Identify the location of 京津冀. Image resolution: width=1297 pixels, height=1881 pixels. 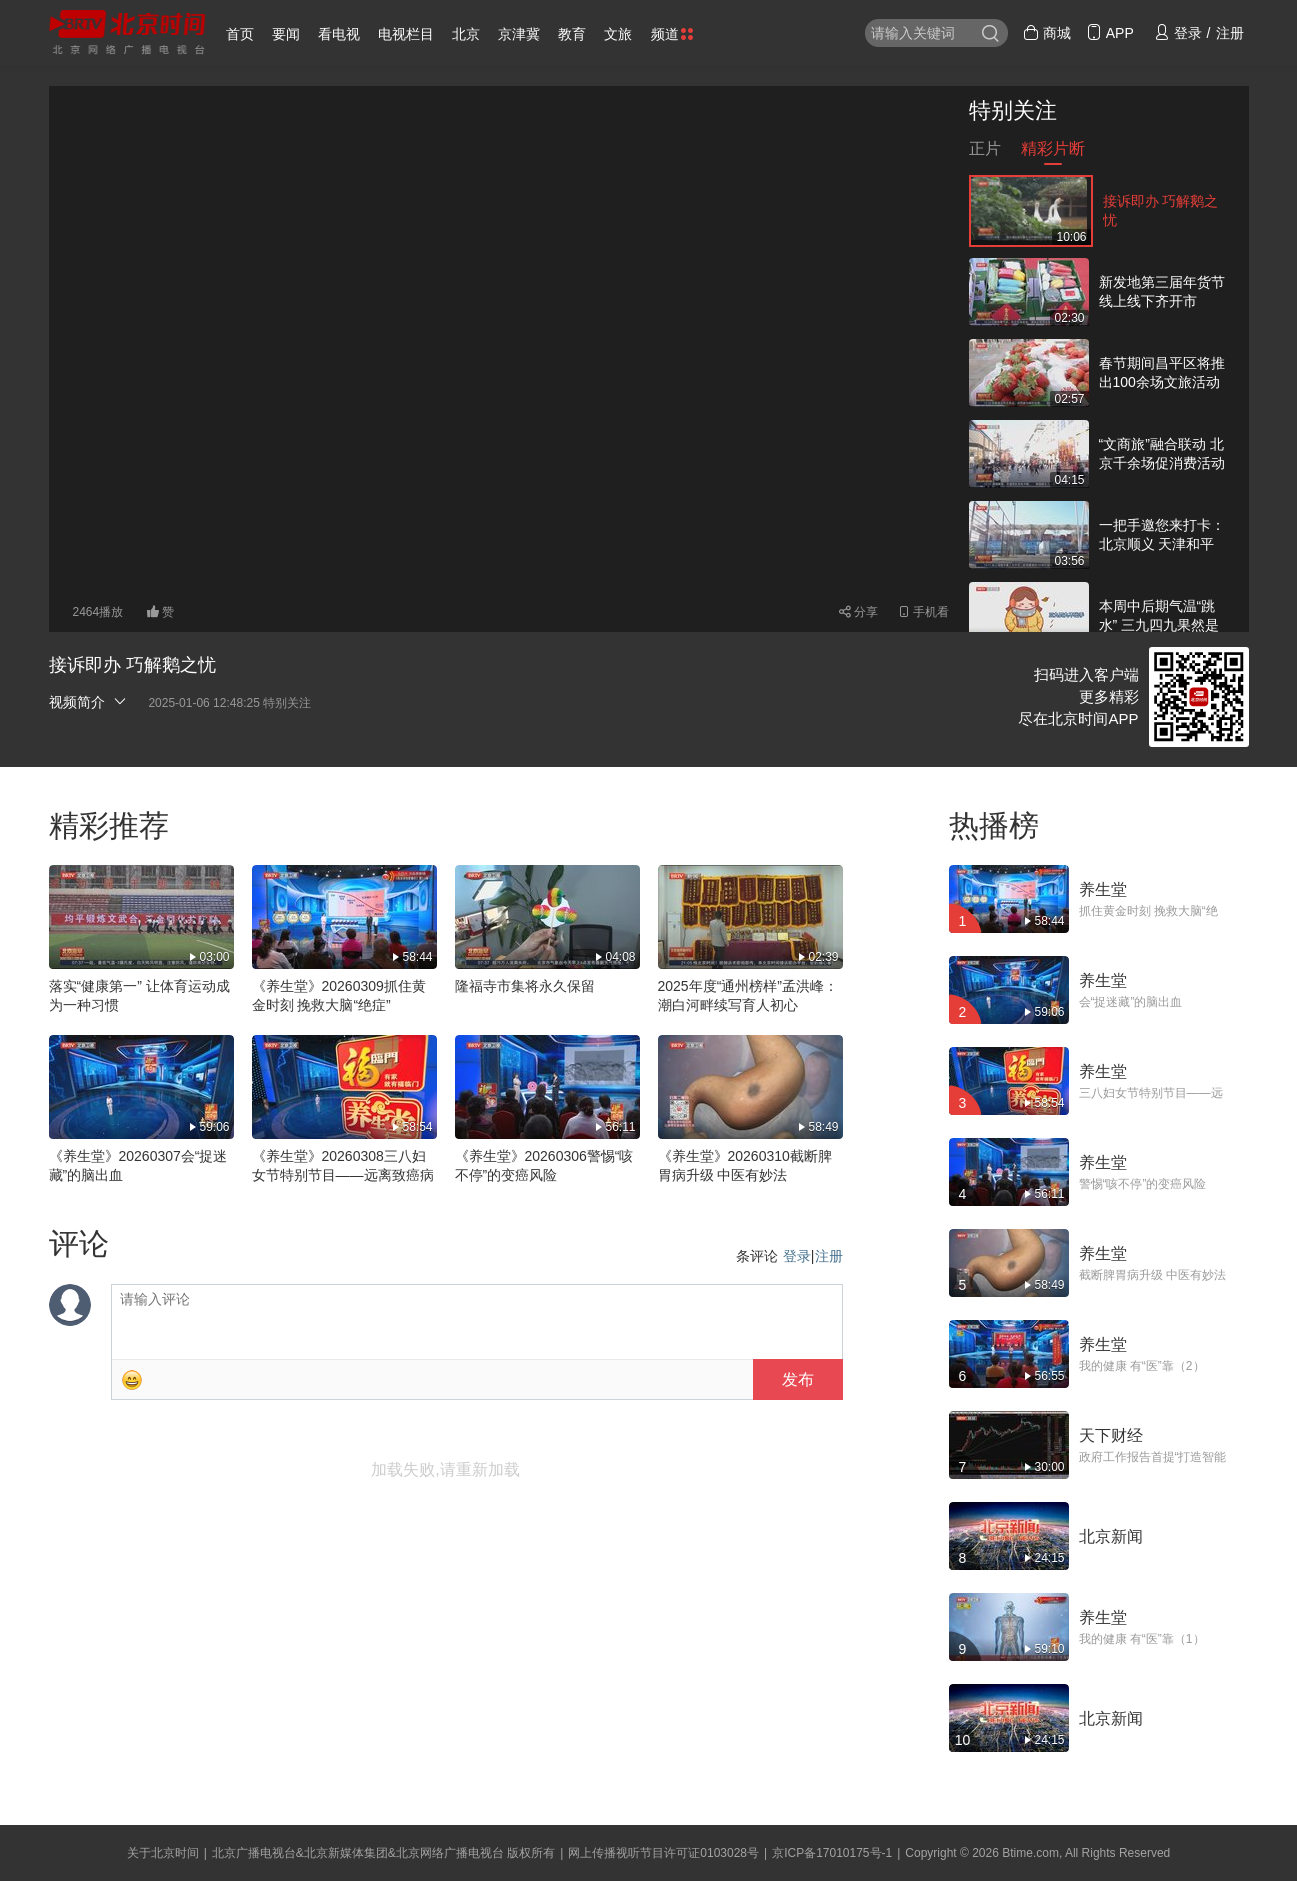
(519, 34).